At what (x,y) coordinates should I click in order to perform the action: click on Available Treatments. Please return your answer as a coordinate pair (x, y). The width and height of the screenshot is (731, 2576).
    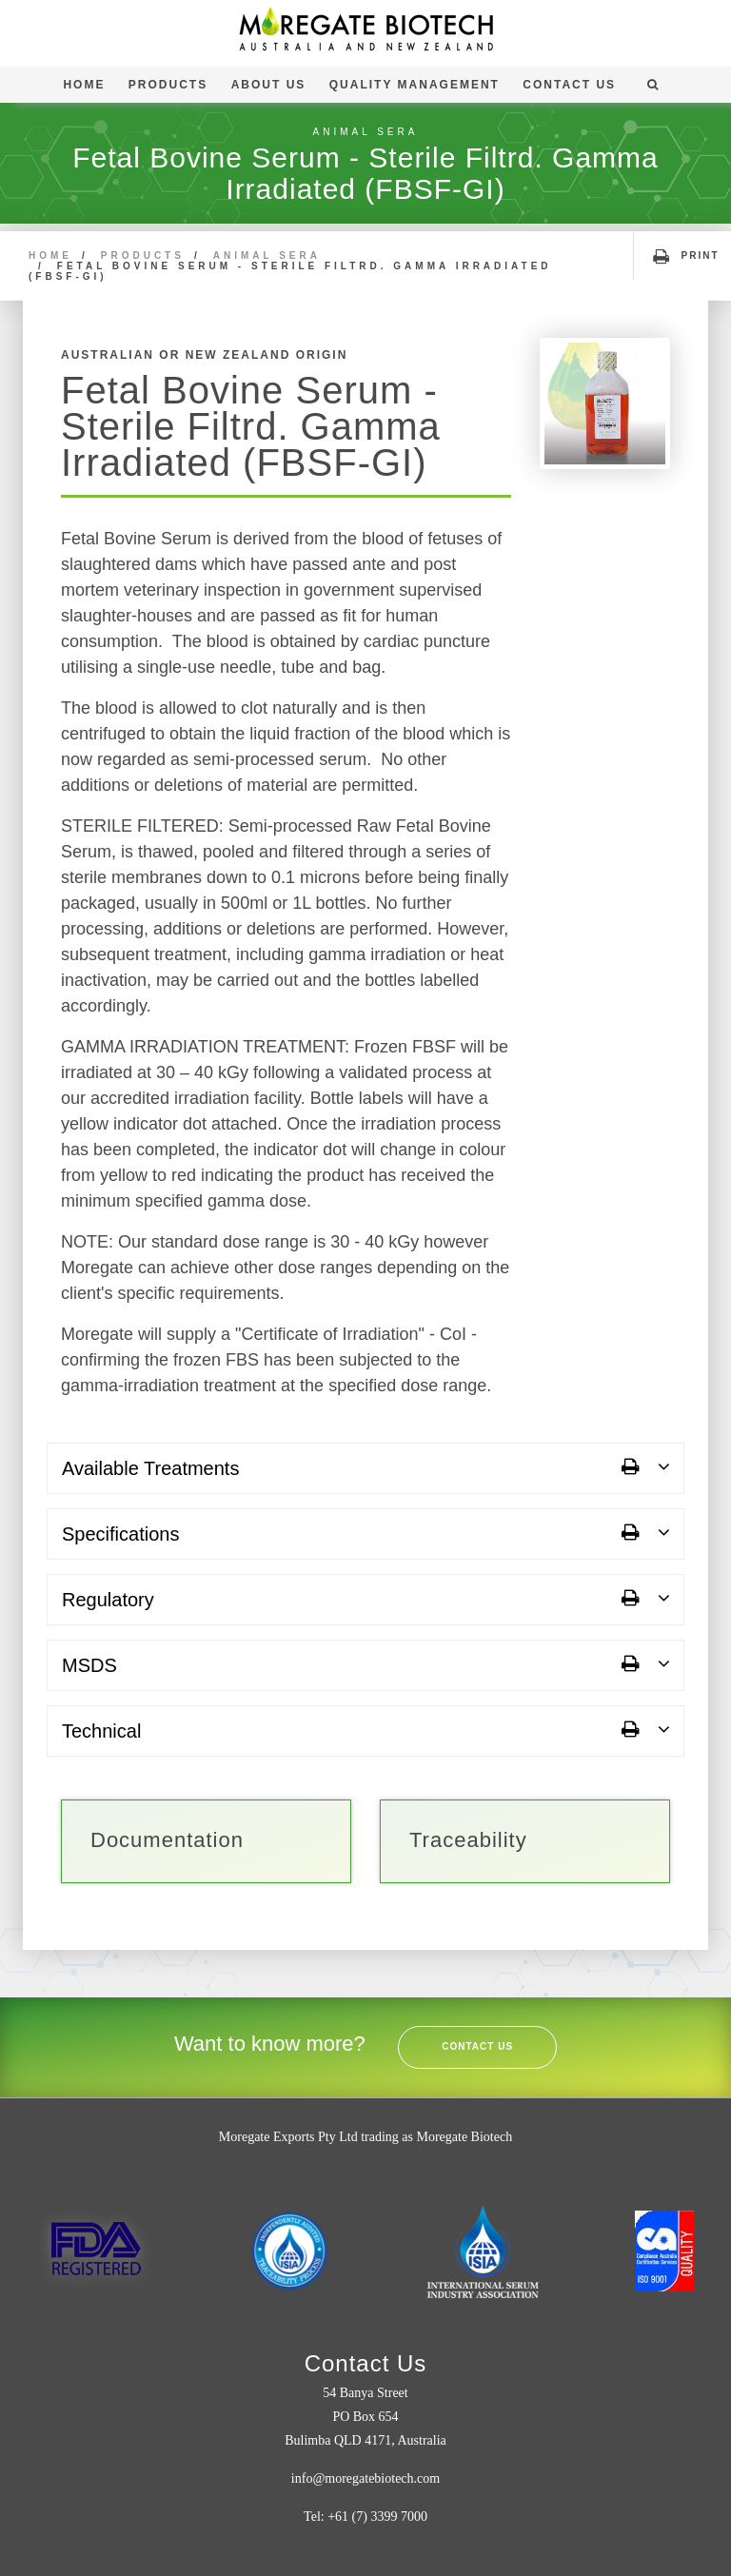
    Looking at the image, I should click on (150, 1468).